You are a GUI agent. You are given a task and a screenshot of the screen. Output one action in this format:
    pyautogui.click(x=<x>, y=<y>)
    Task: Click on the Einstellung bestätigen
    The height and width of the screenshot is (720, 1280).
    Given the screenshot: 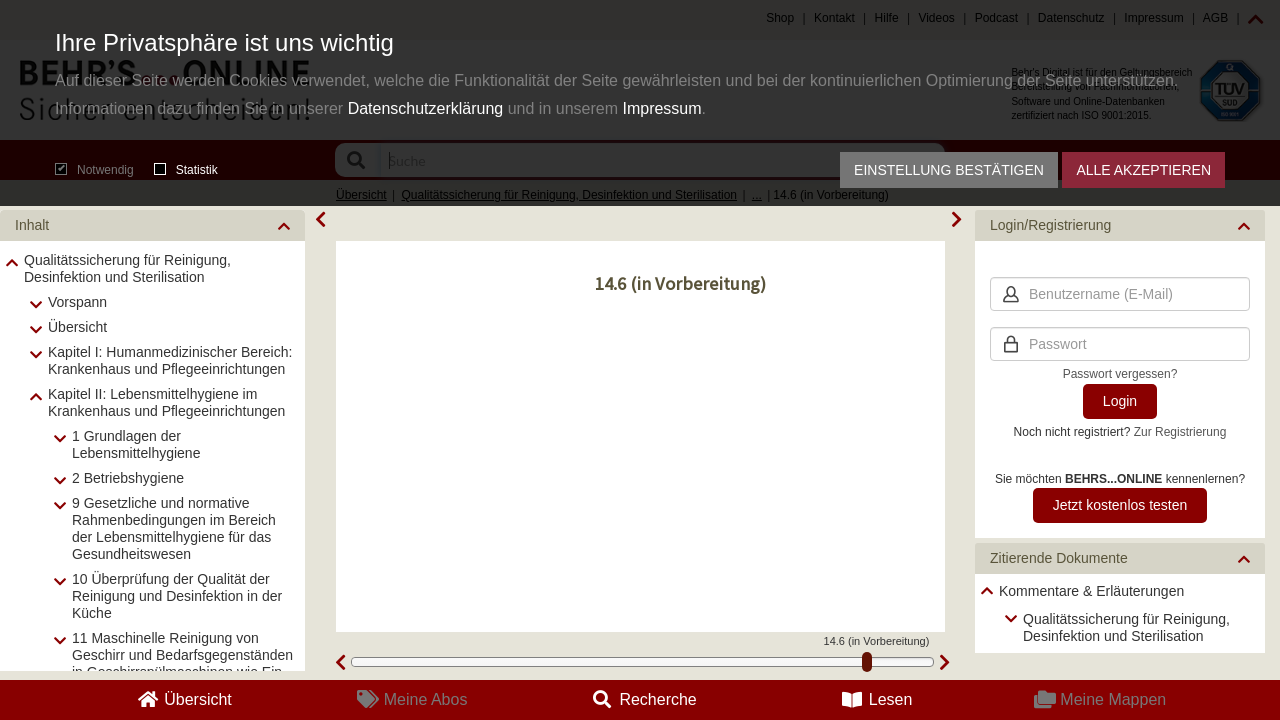 What is the action you would take?
    pyautogui.click(x=949, y=170)
    